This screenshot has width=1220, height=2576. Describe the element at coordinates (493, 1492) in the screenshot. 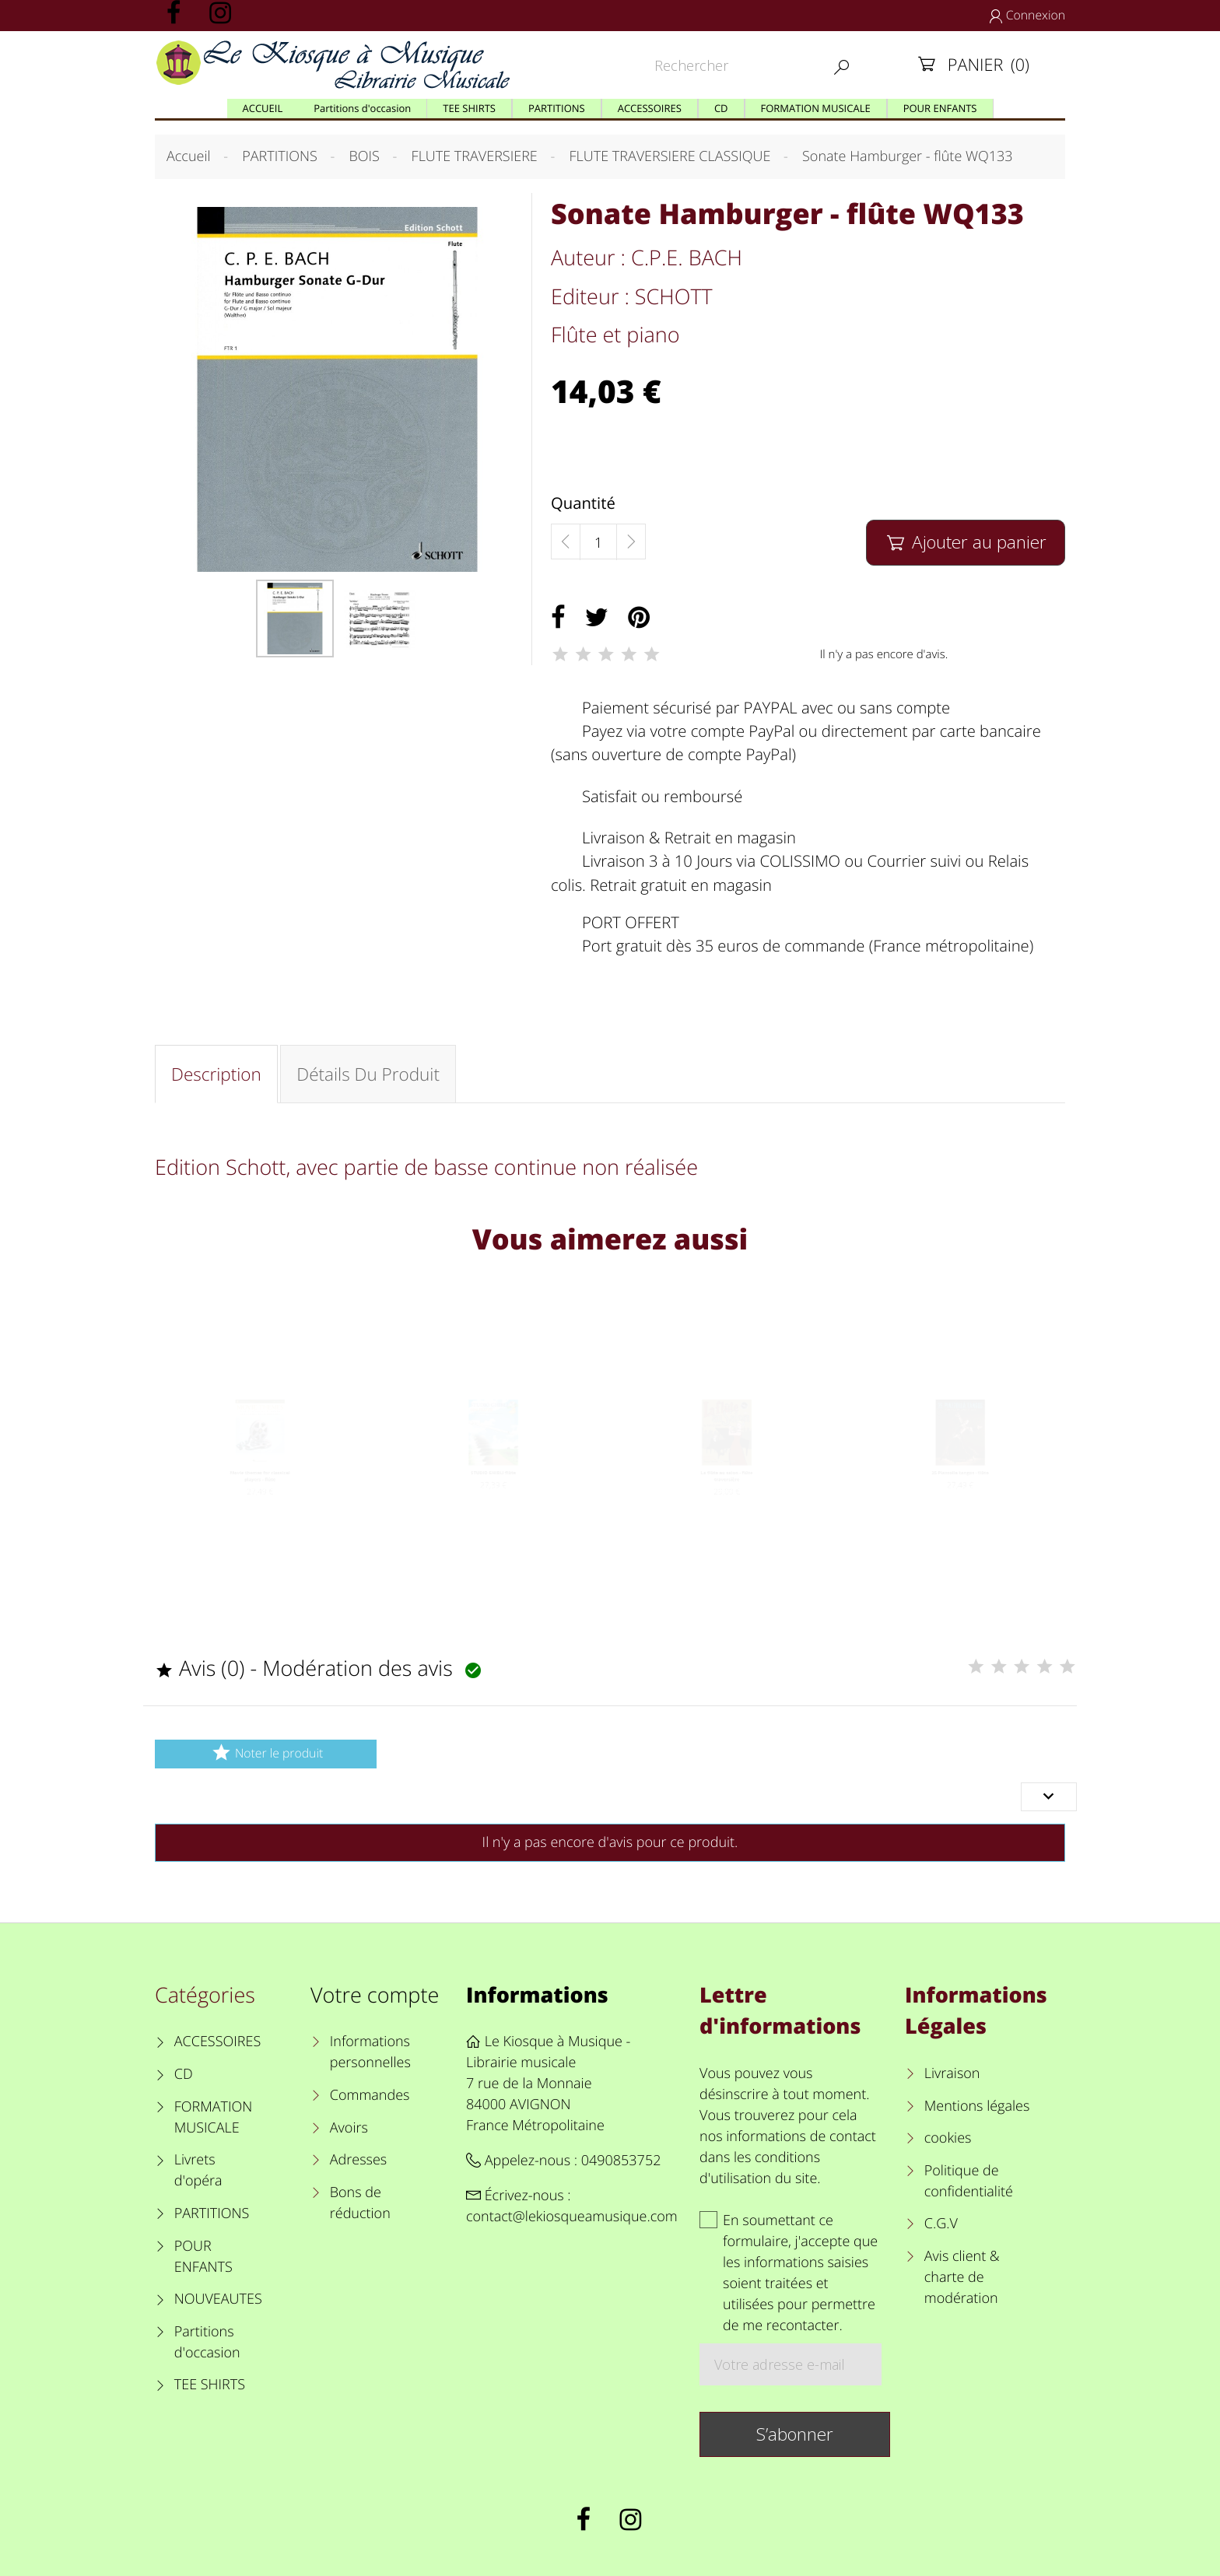

I see `STUDIO GHIBLI flûte` at that location.